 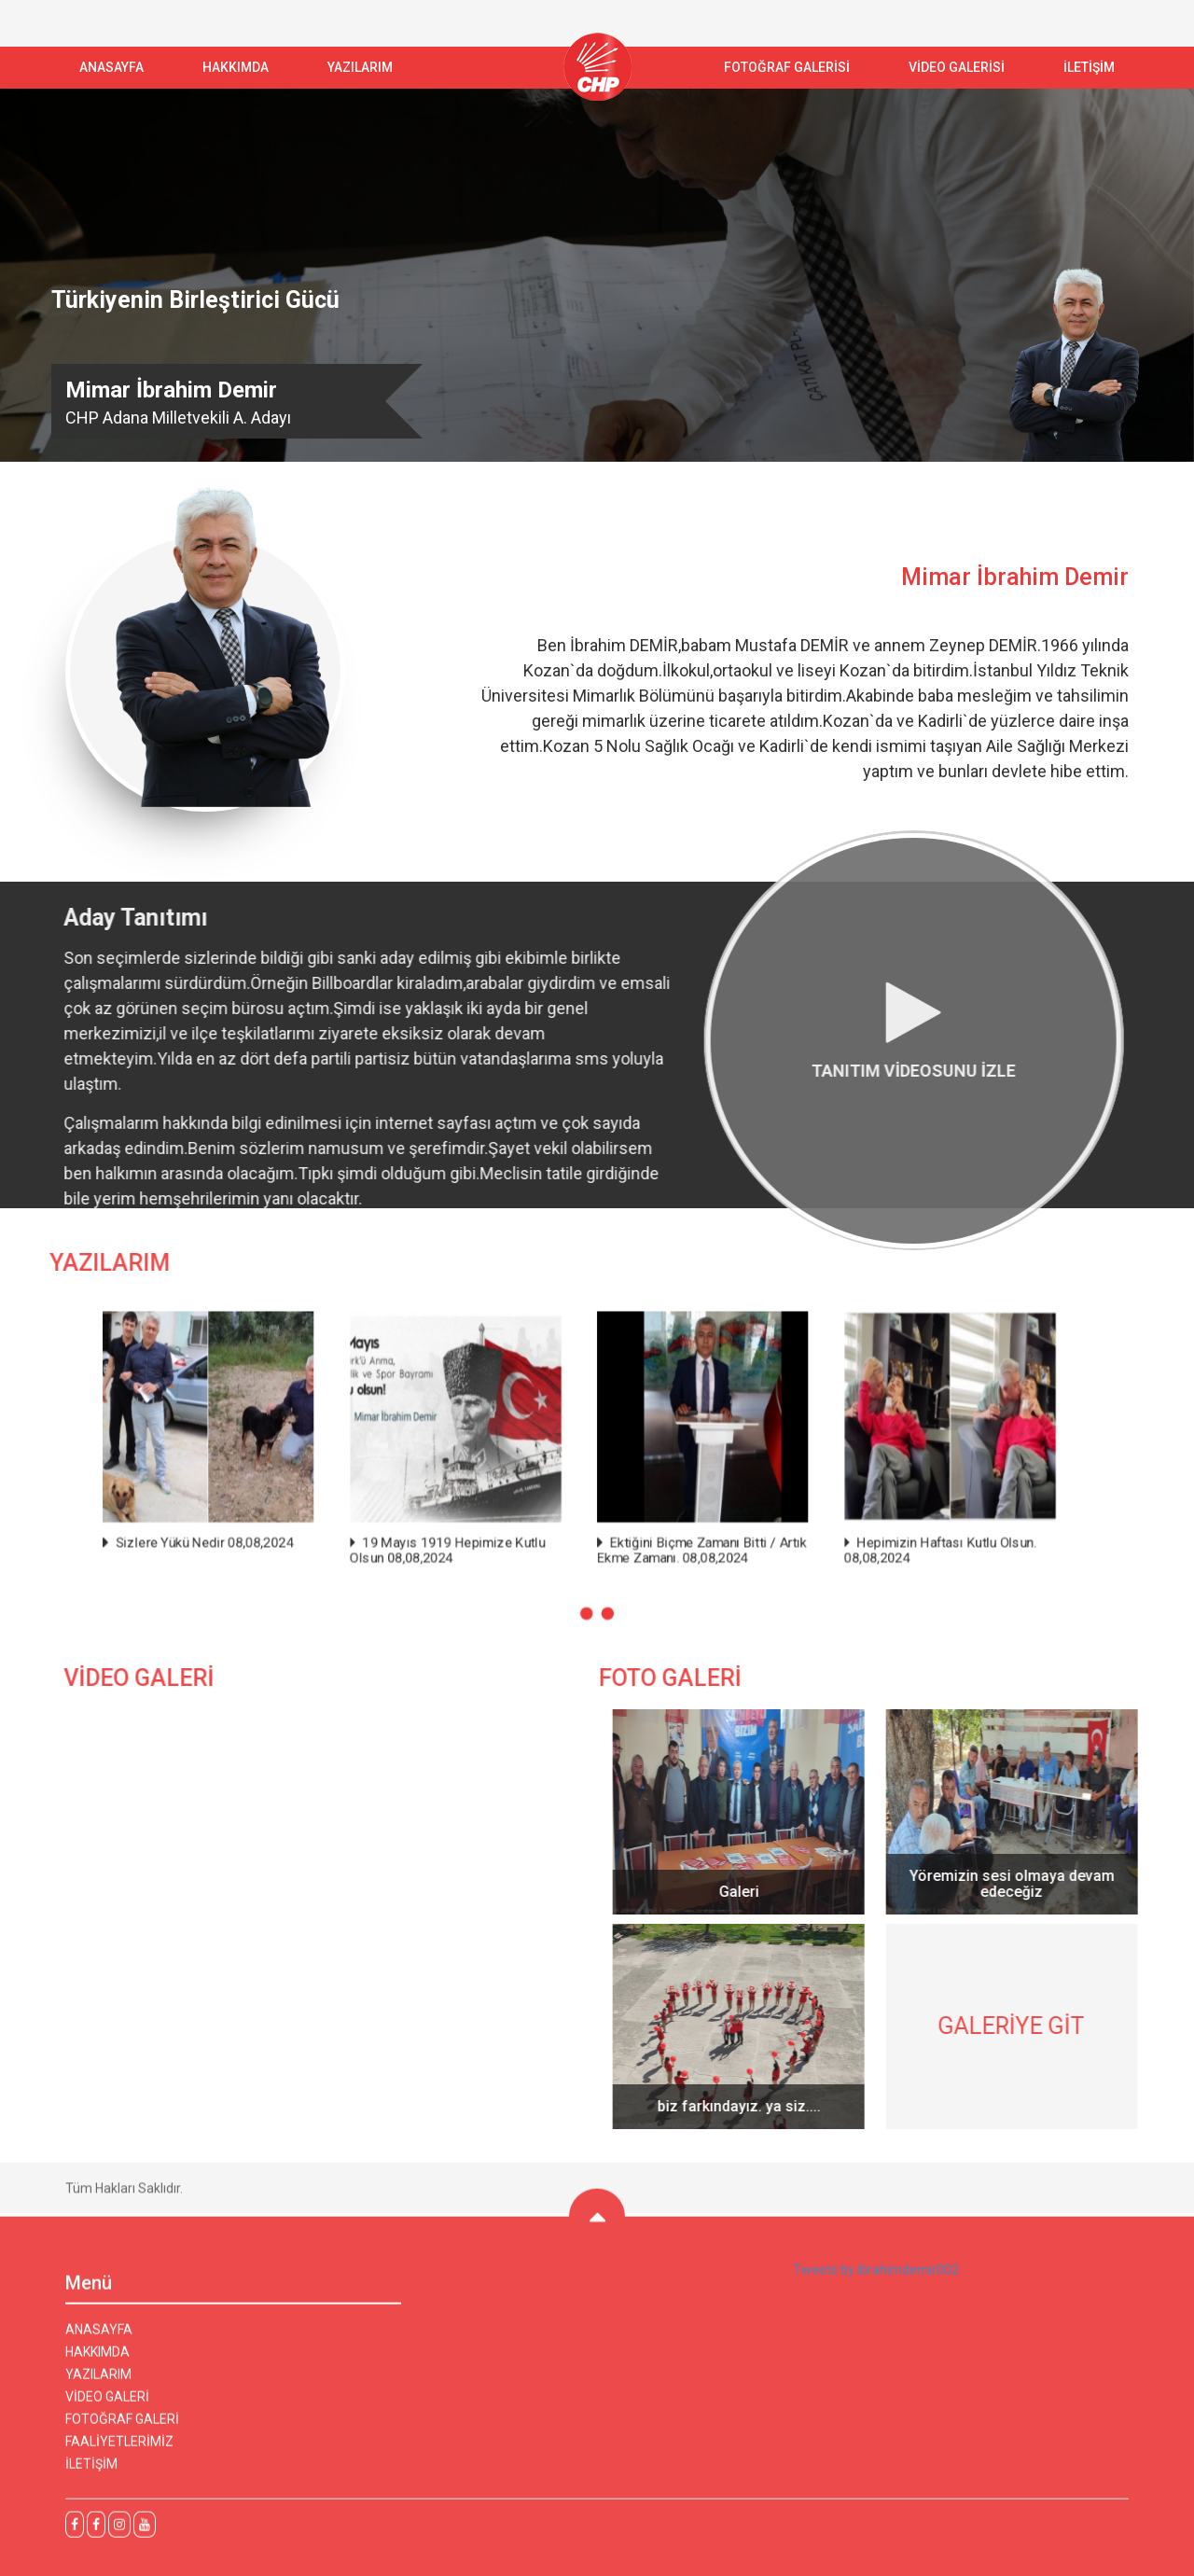 I want to click on [button], so click(x=586, y=1612).